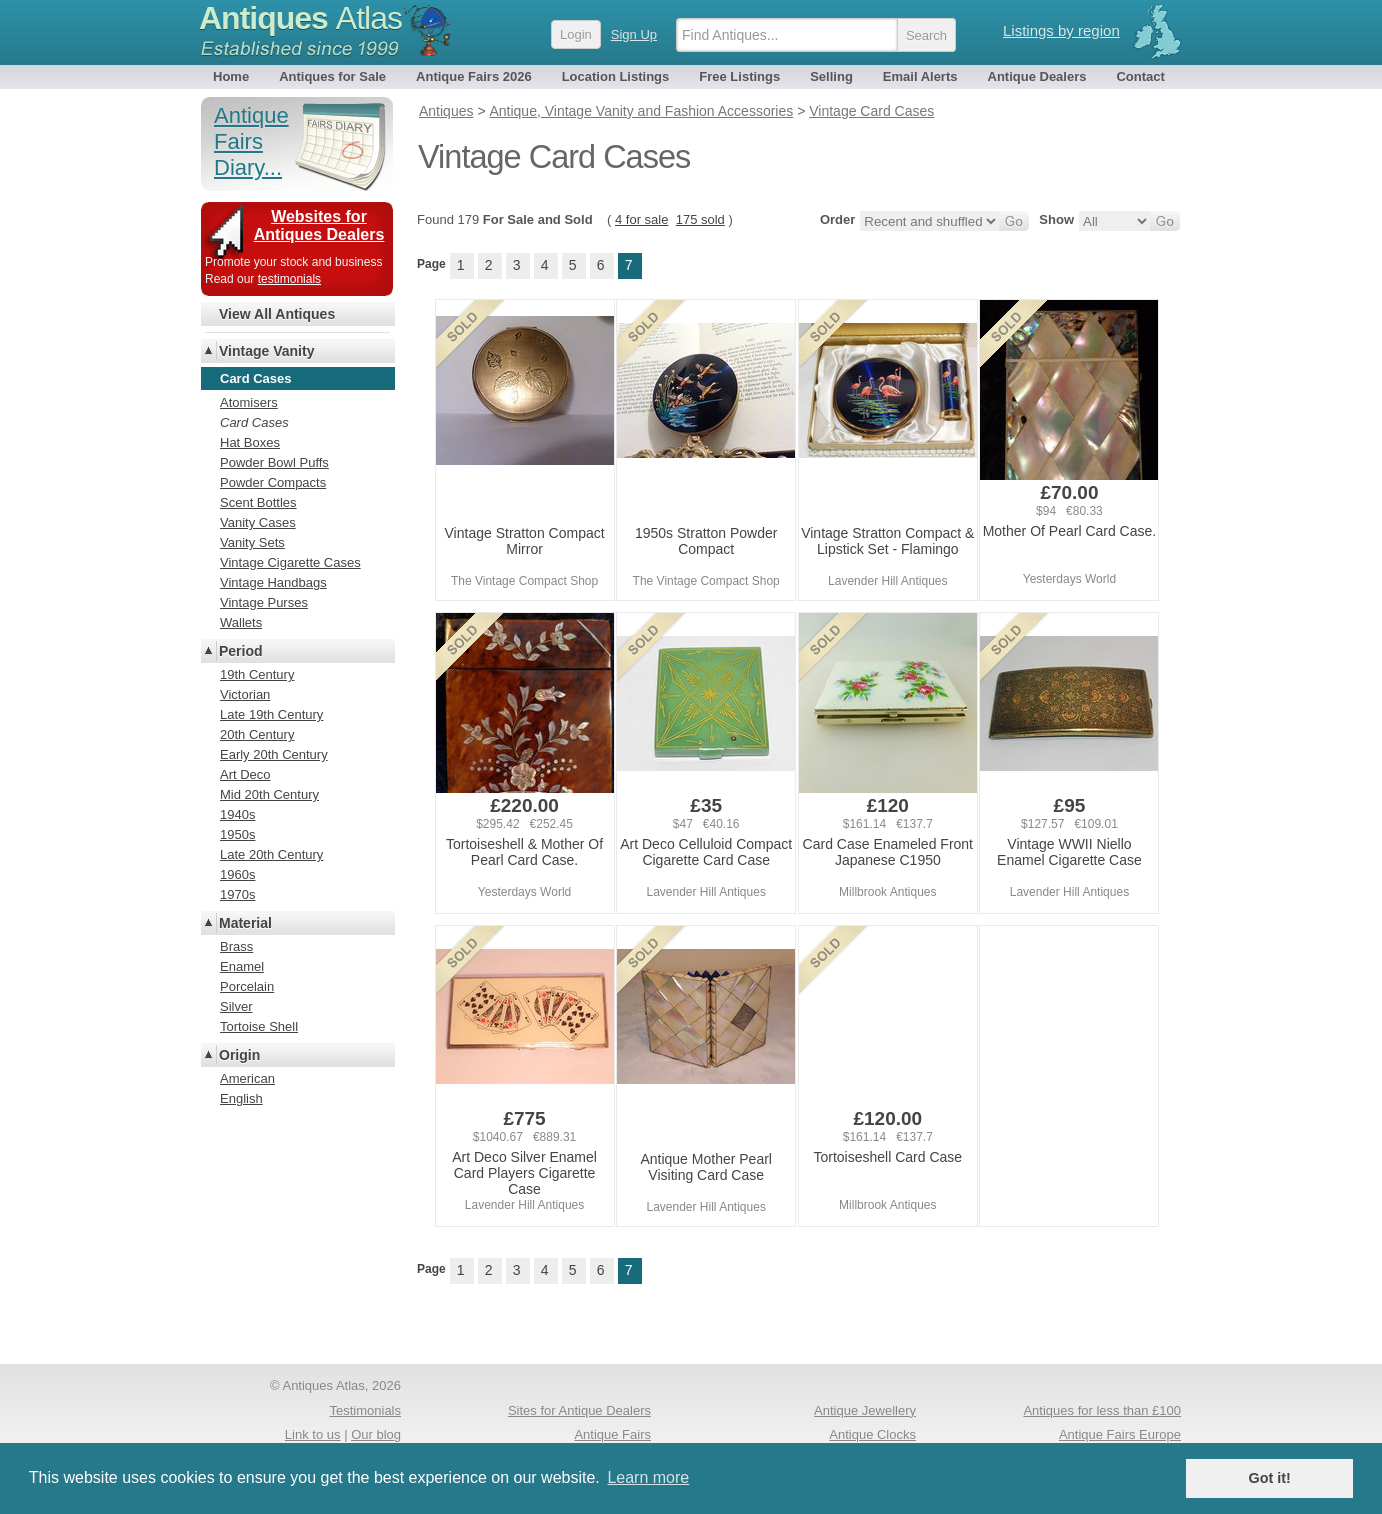 This screenshot has height=1514, width=1382. Describe the element at coordinates (269, 794) in the screenshot. I see `Mid 20th Century` at that location.